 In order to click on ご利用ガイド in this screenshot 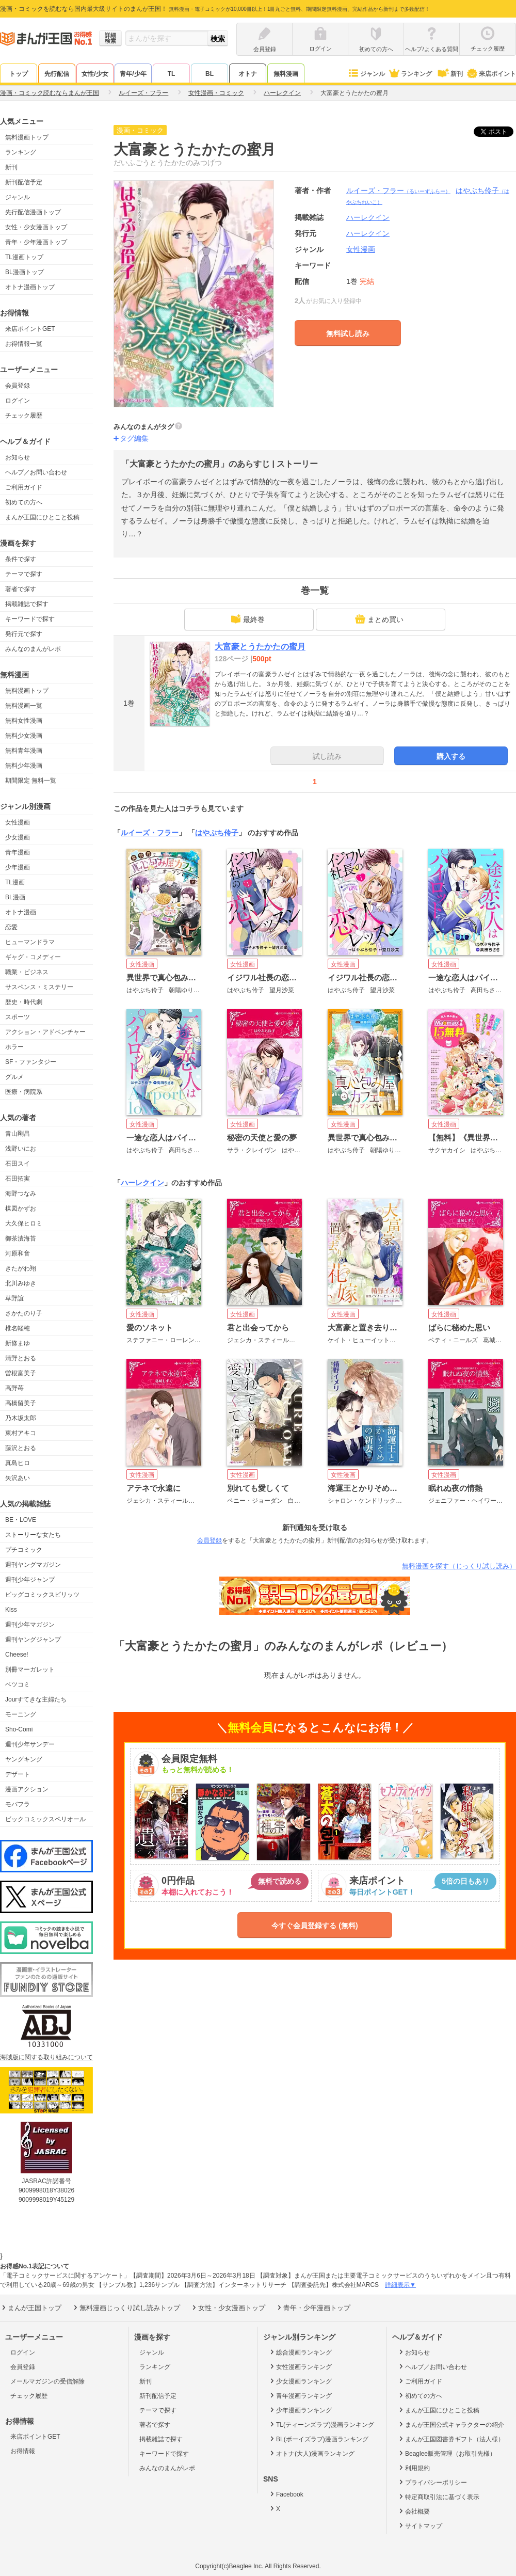, I will do `click(23, 487)`.